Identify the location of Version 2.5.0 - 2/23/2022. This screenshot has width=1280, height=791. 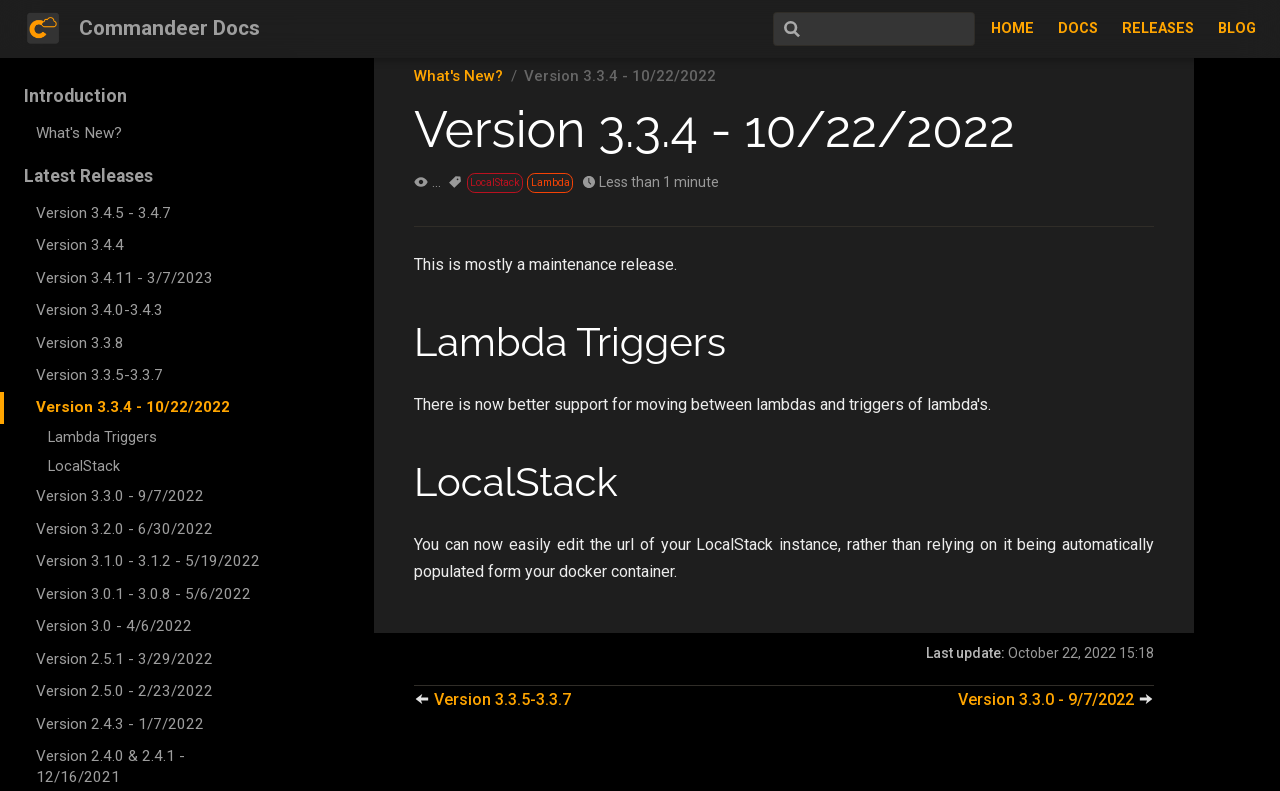
(124, 691).